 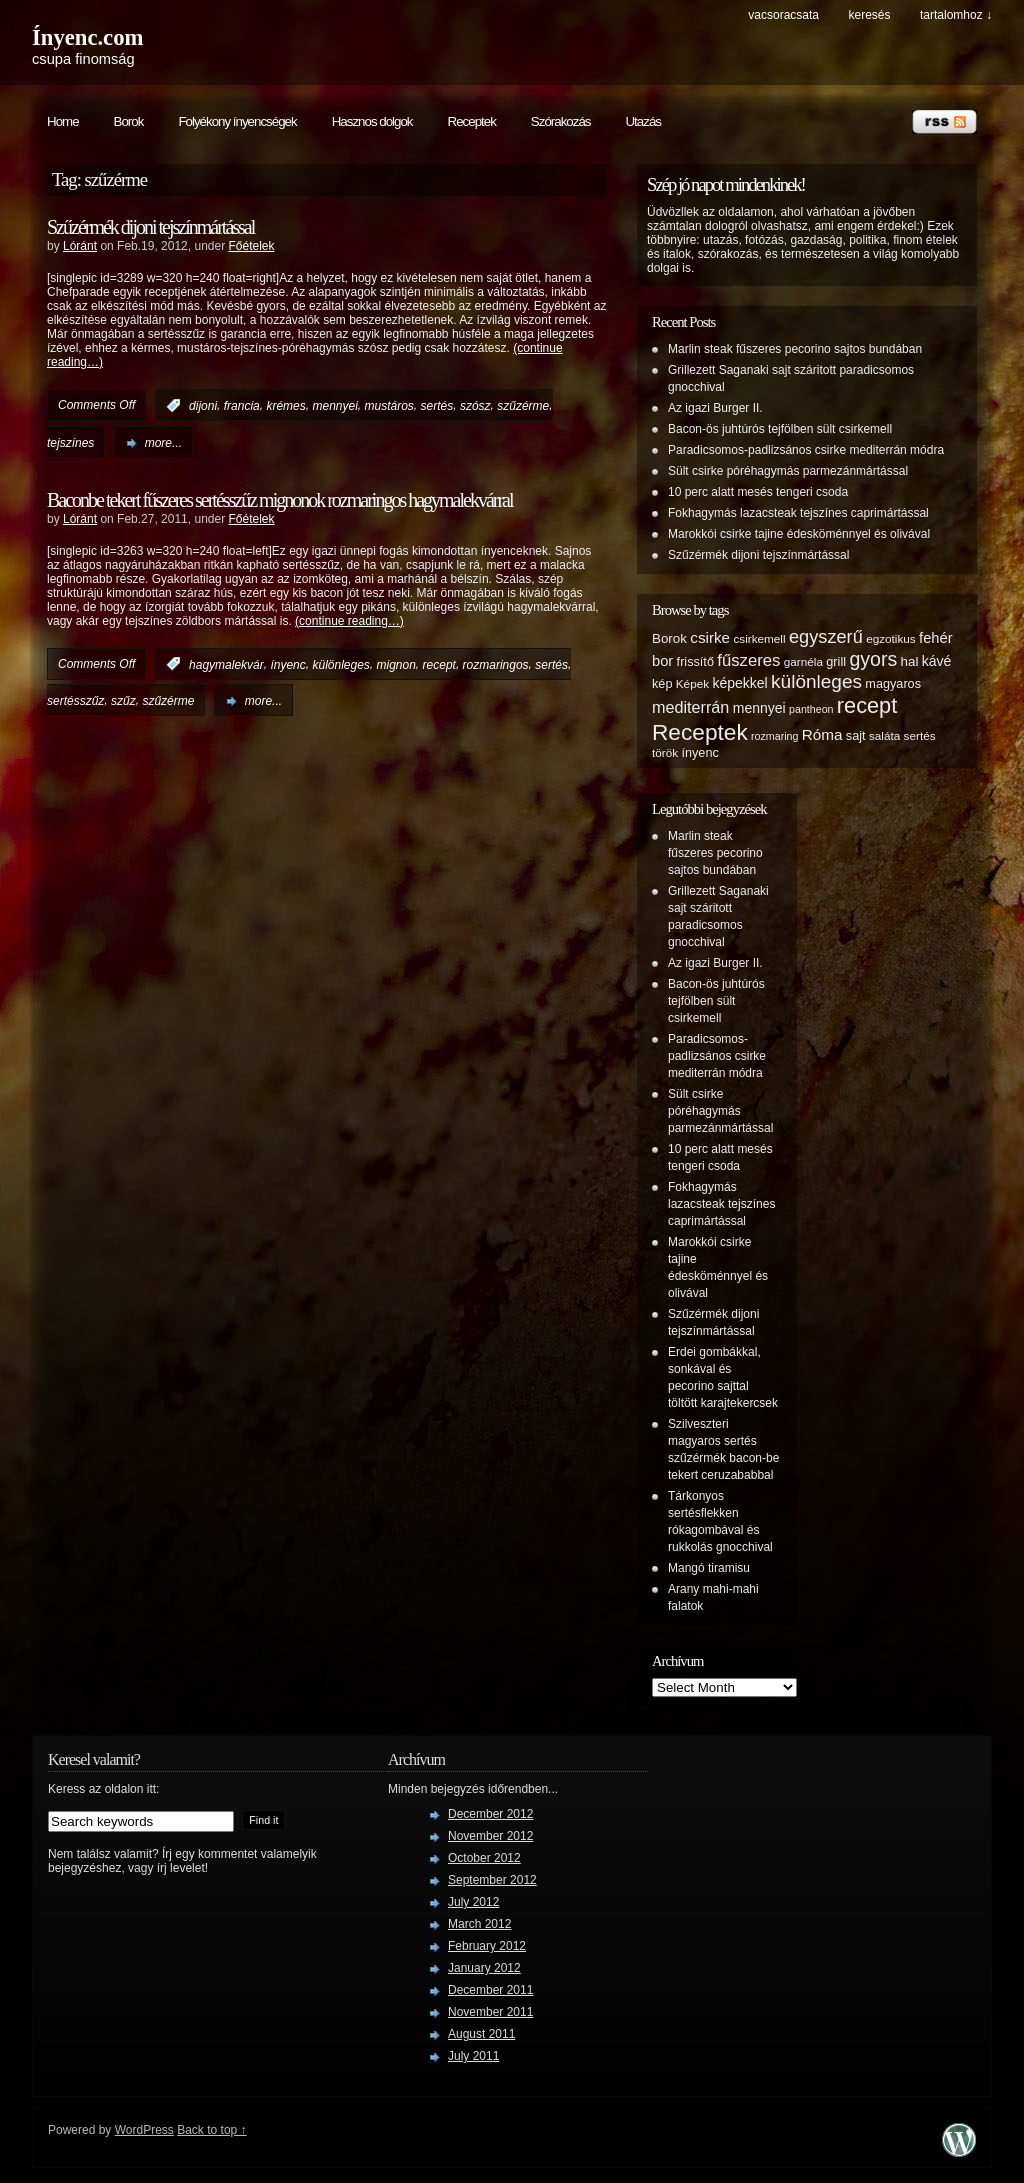 What do you see at coordinates (203, 406) in the screenshot?
I see `dijoni` at bounding box center [203, 406].